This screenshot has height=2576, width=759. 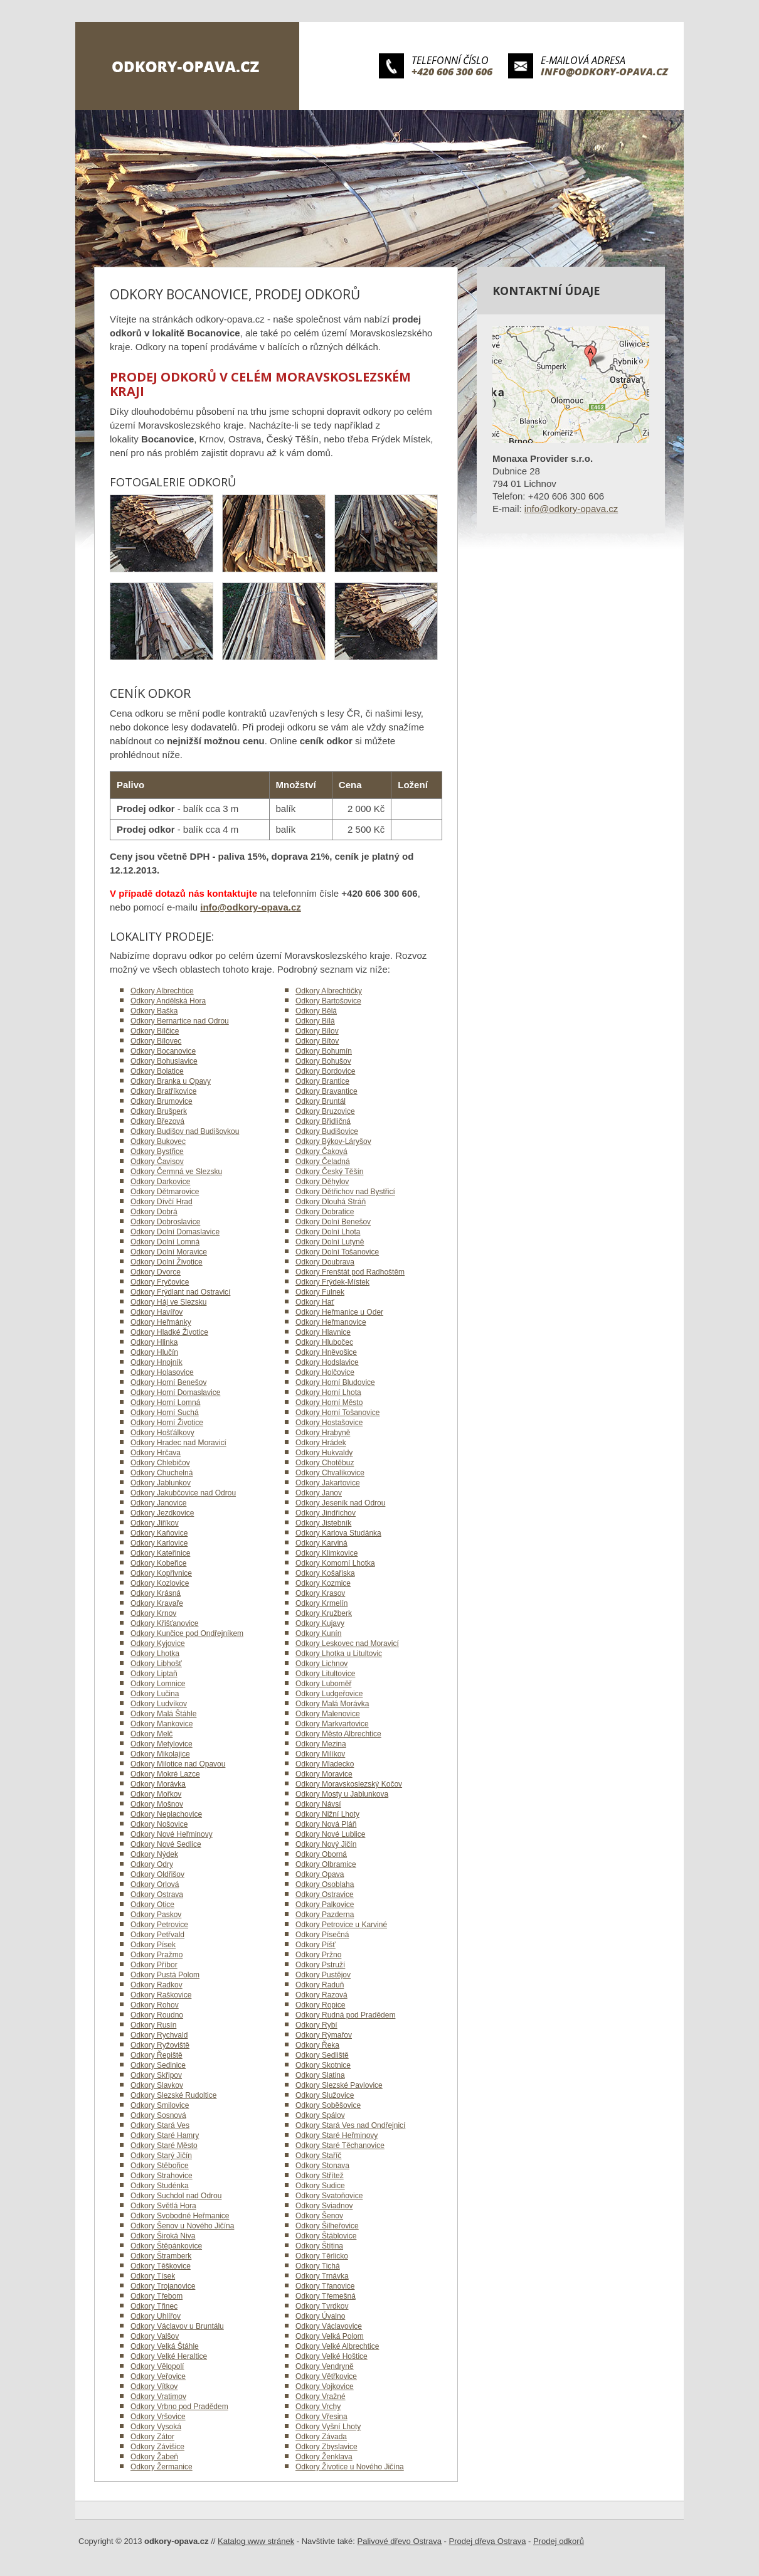 I want to click on Odkory Staré Heřminovy, so click(x=336, y=2135).